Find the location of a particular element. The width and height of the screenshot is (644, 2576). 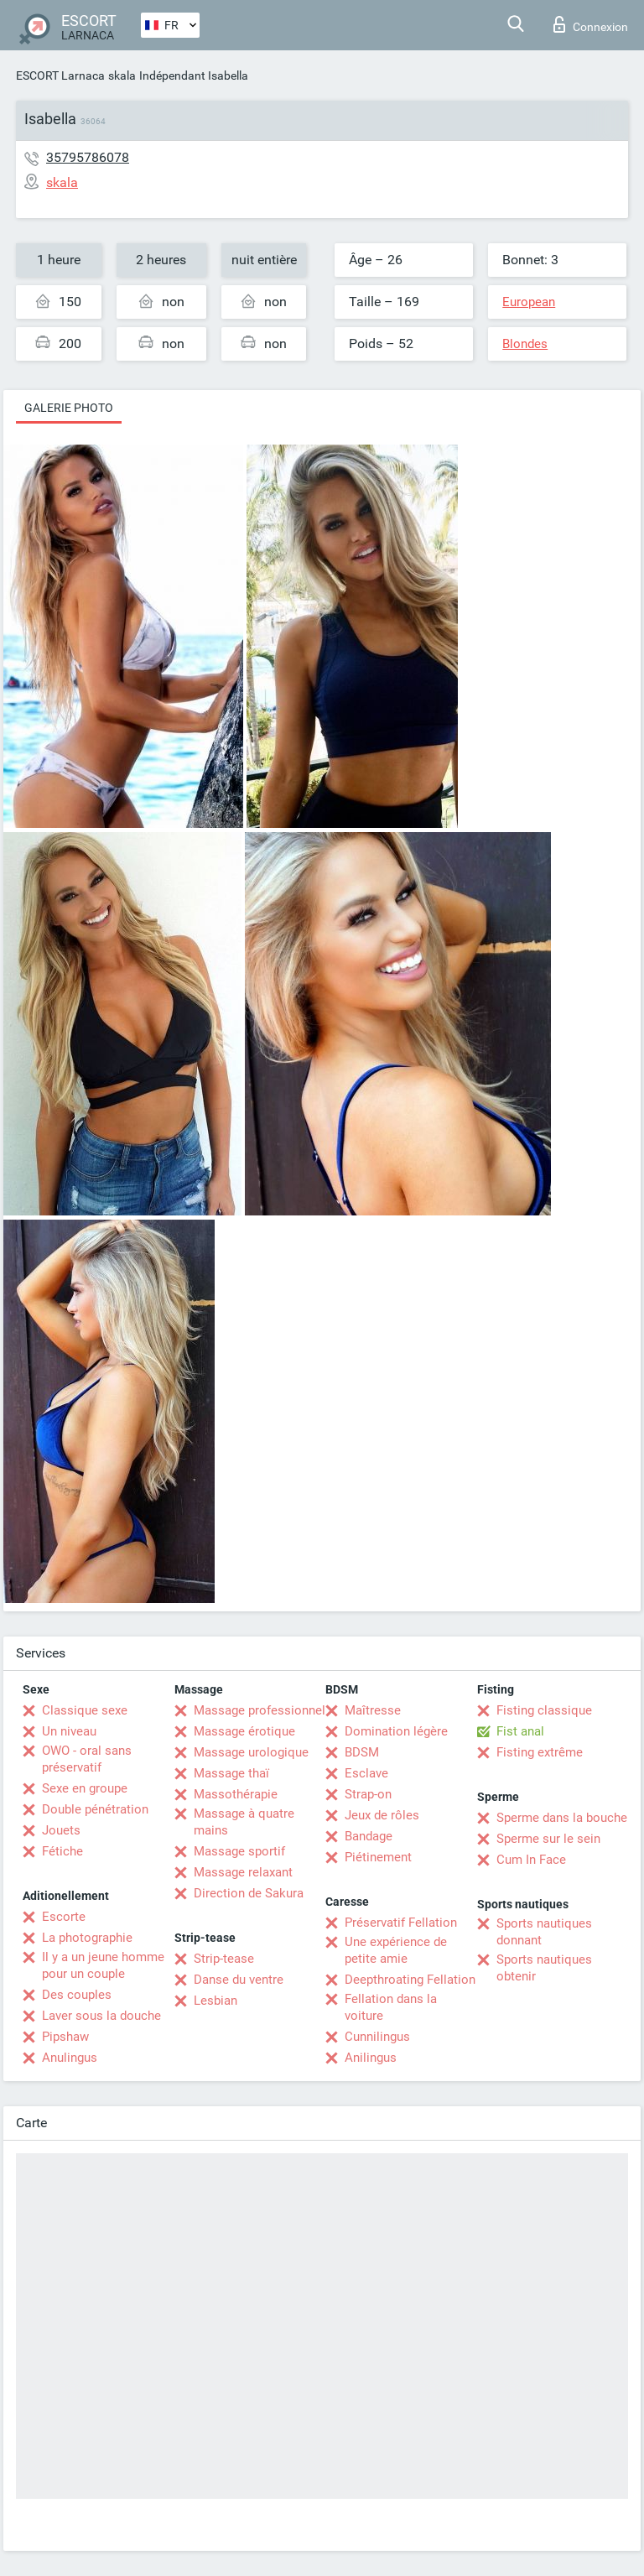

Massage sportif is located at coordinates (239, 1851).